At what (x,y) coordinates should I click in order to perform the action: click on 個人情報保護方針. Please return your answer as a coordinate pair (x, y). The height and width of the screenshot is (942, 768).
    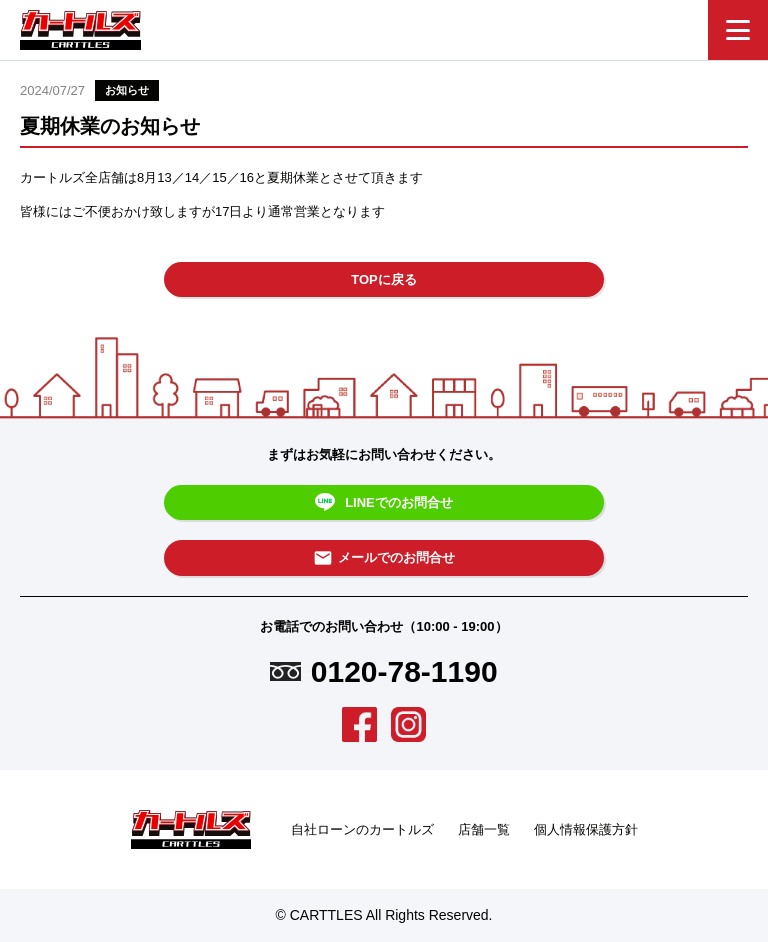
    Looking at the image, I should click on (586, 829).